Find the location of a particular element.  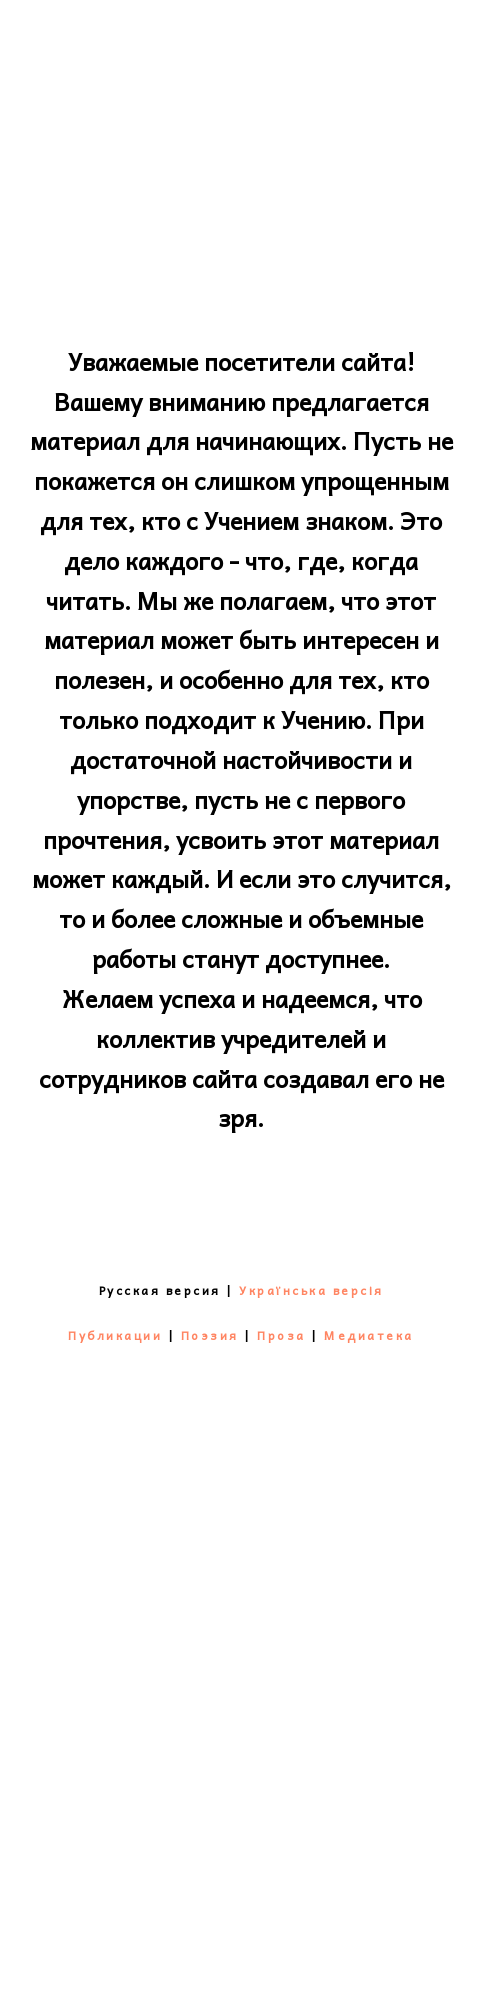

Проза is located at coordinates (281, 1335).